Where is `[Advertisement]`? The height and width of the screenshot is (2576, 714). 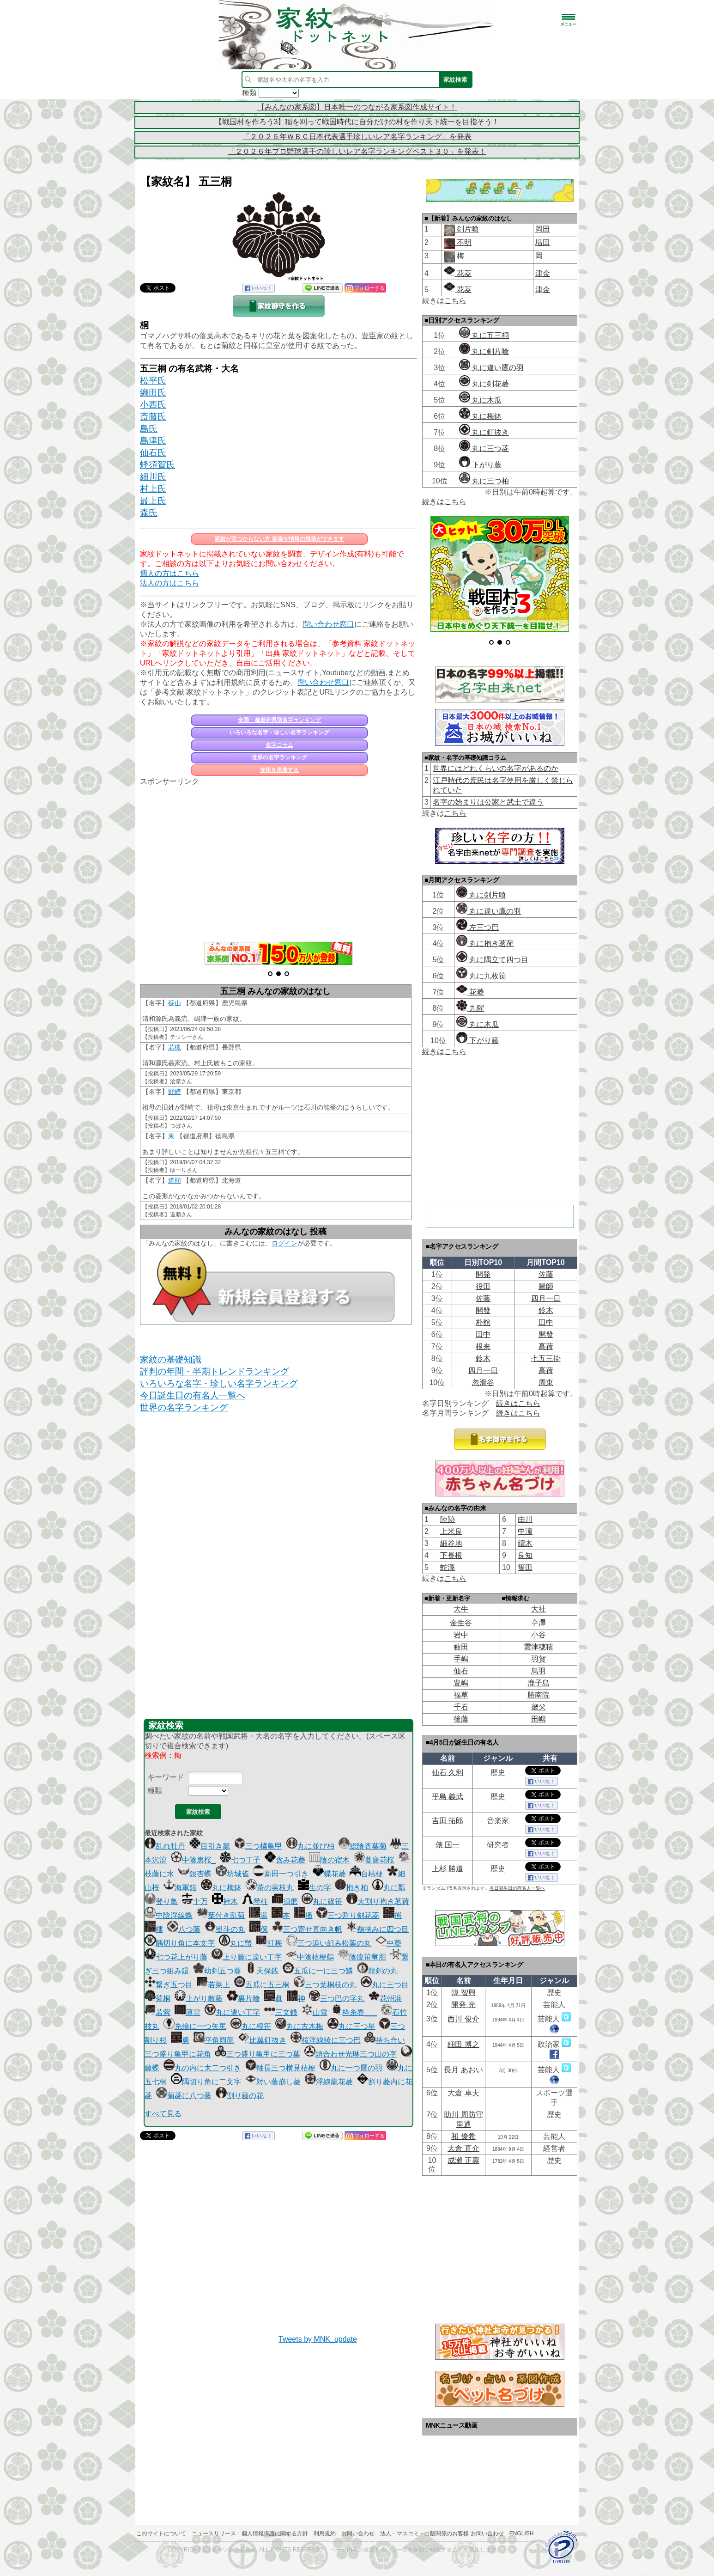
[Advertisement] is located at coordinates (278, 858).